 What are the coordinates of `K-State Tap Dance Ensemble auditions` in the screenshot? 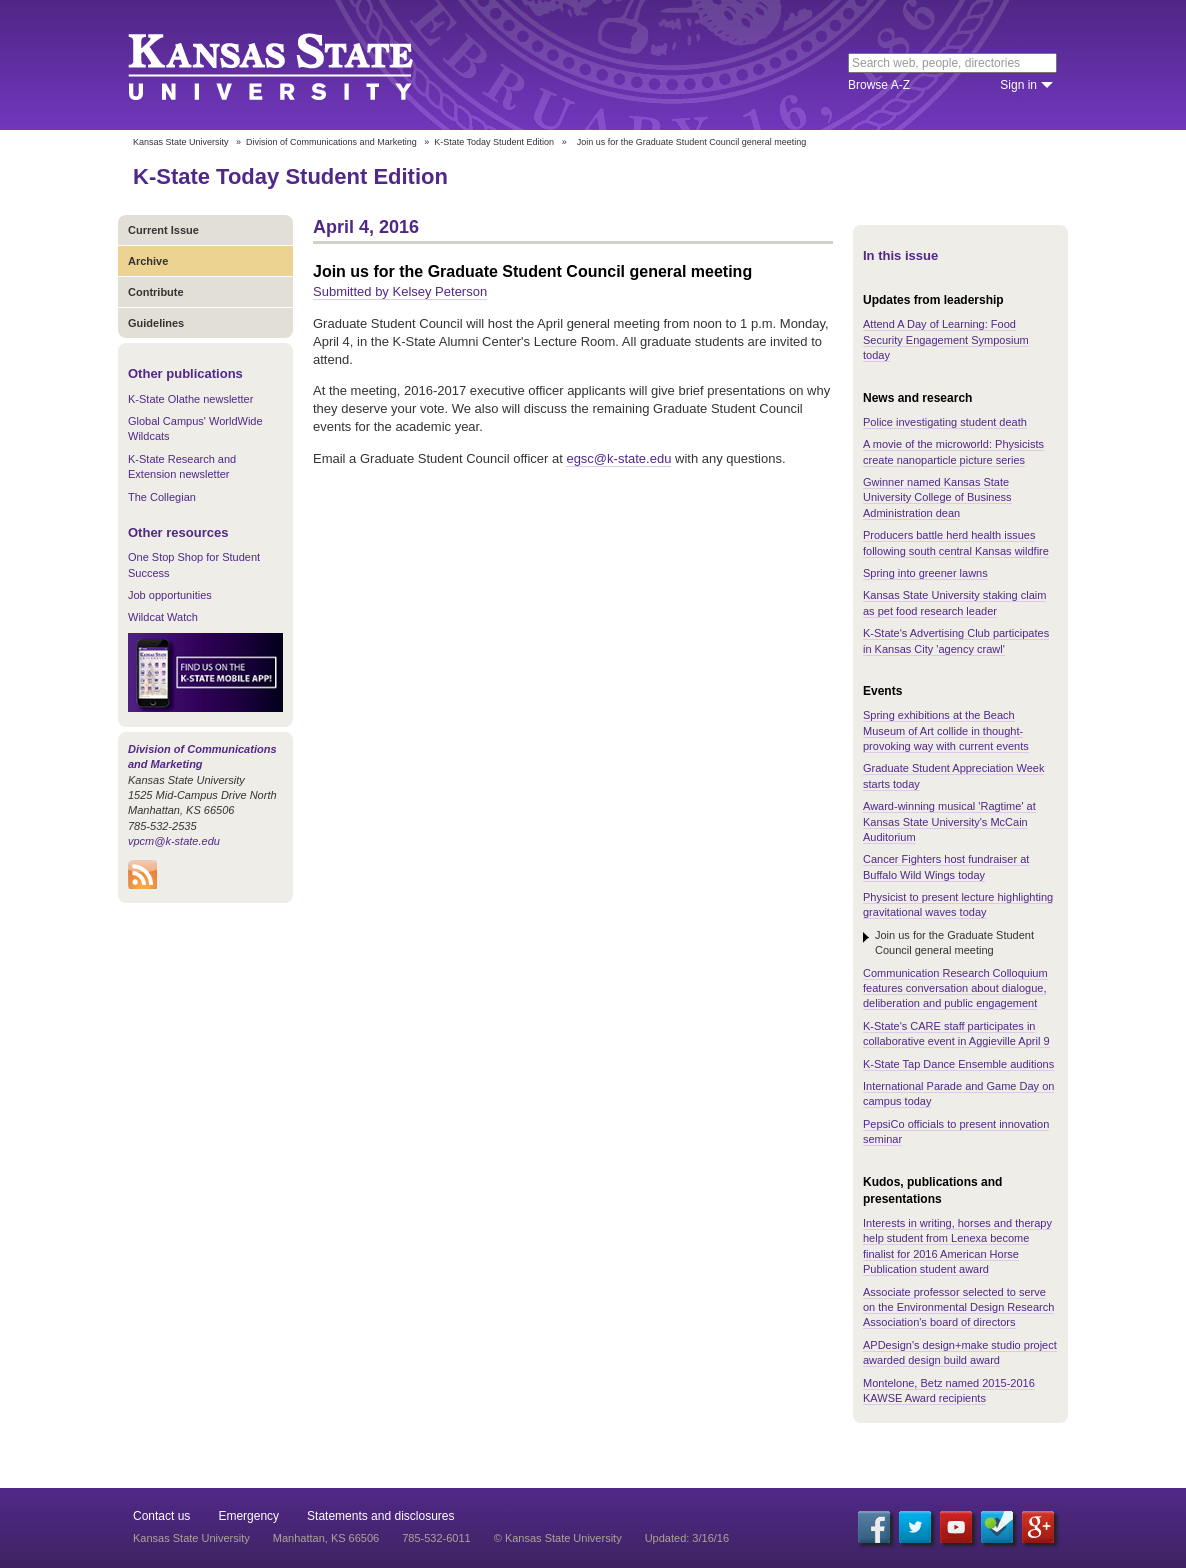 It's located at (958, 1064).